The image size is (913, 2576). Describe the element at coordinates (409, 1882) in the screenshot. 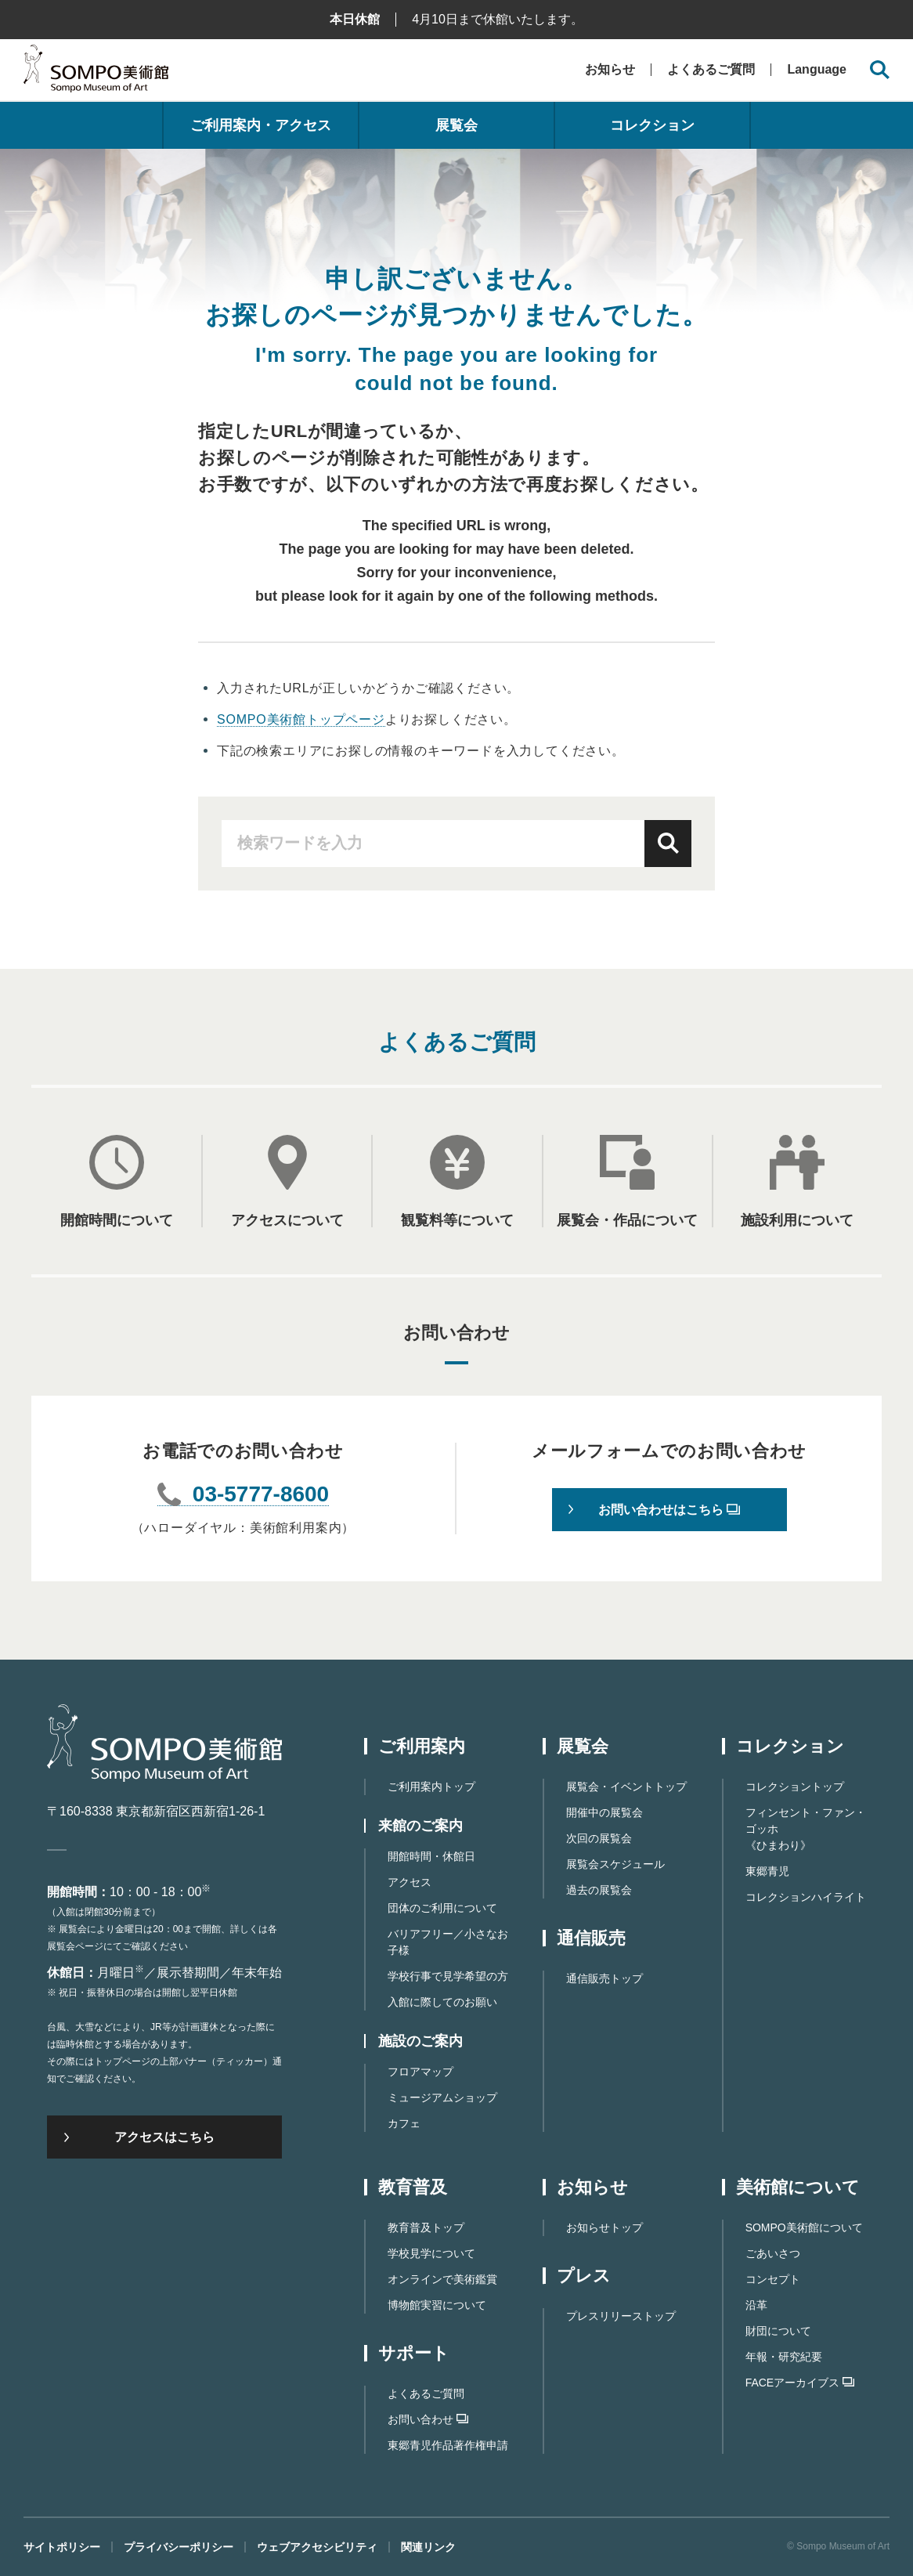

I see `アクセス` at that location.